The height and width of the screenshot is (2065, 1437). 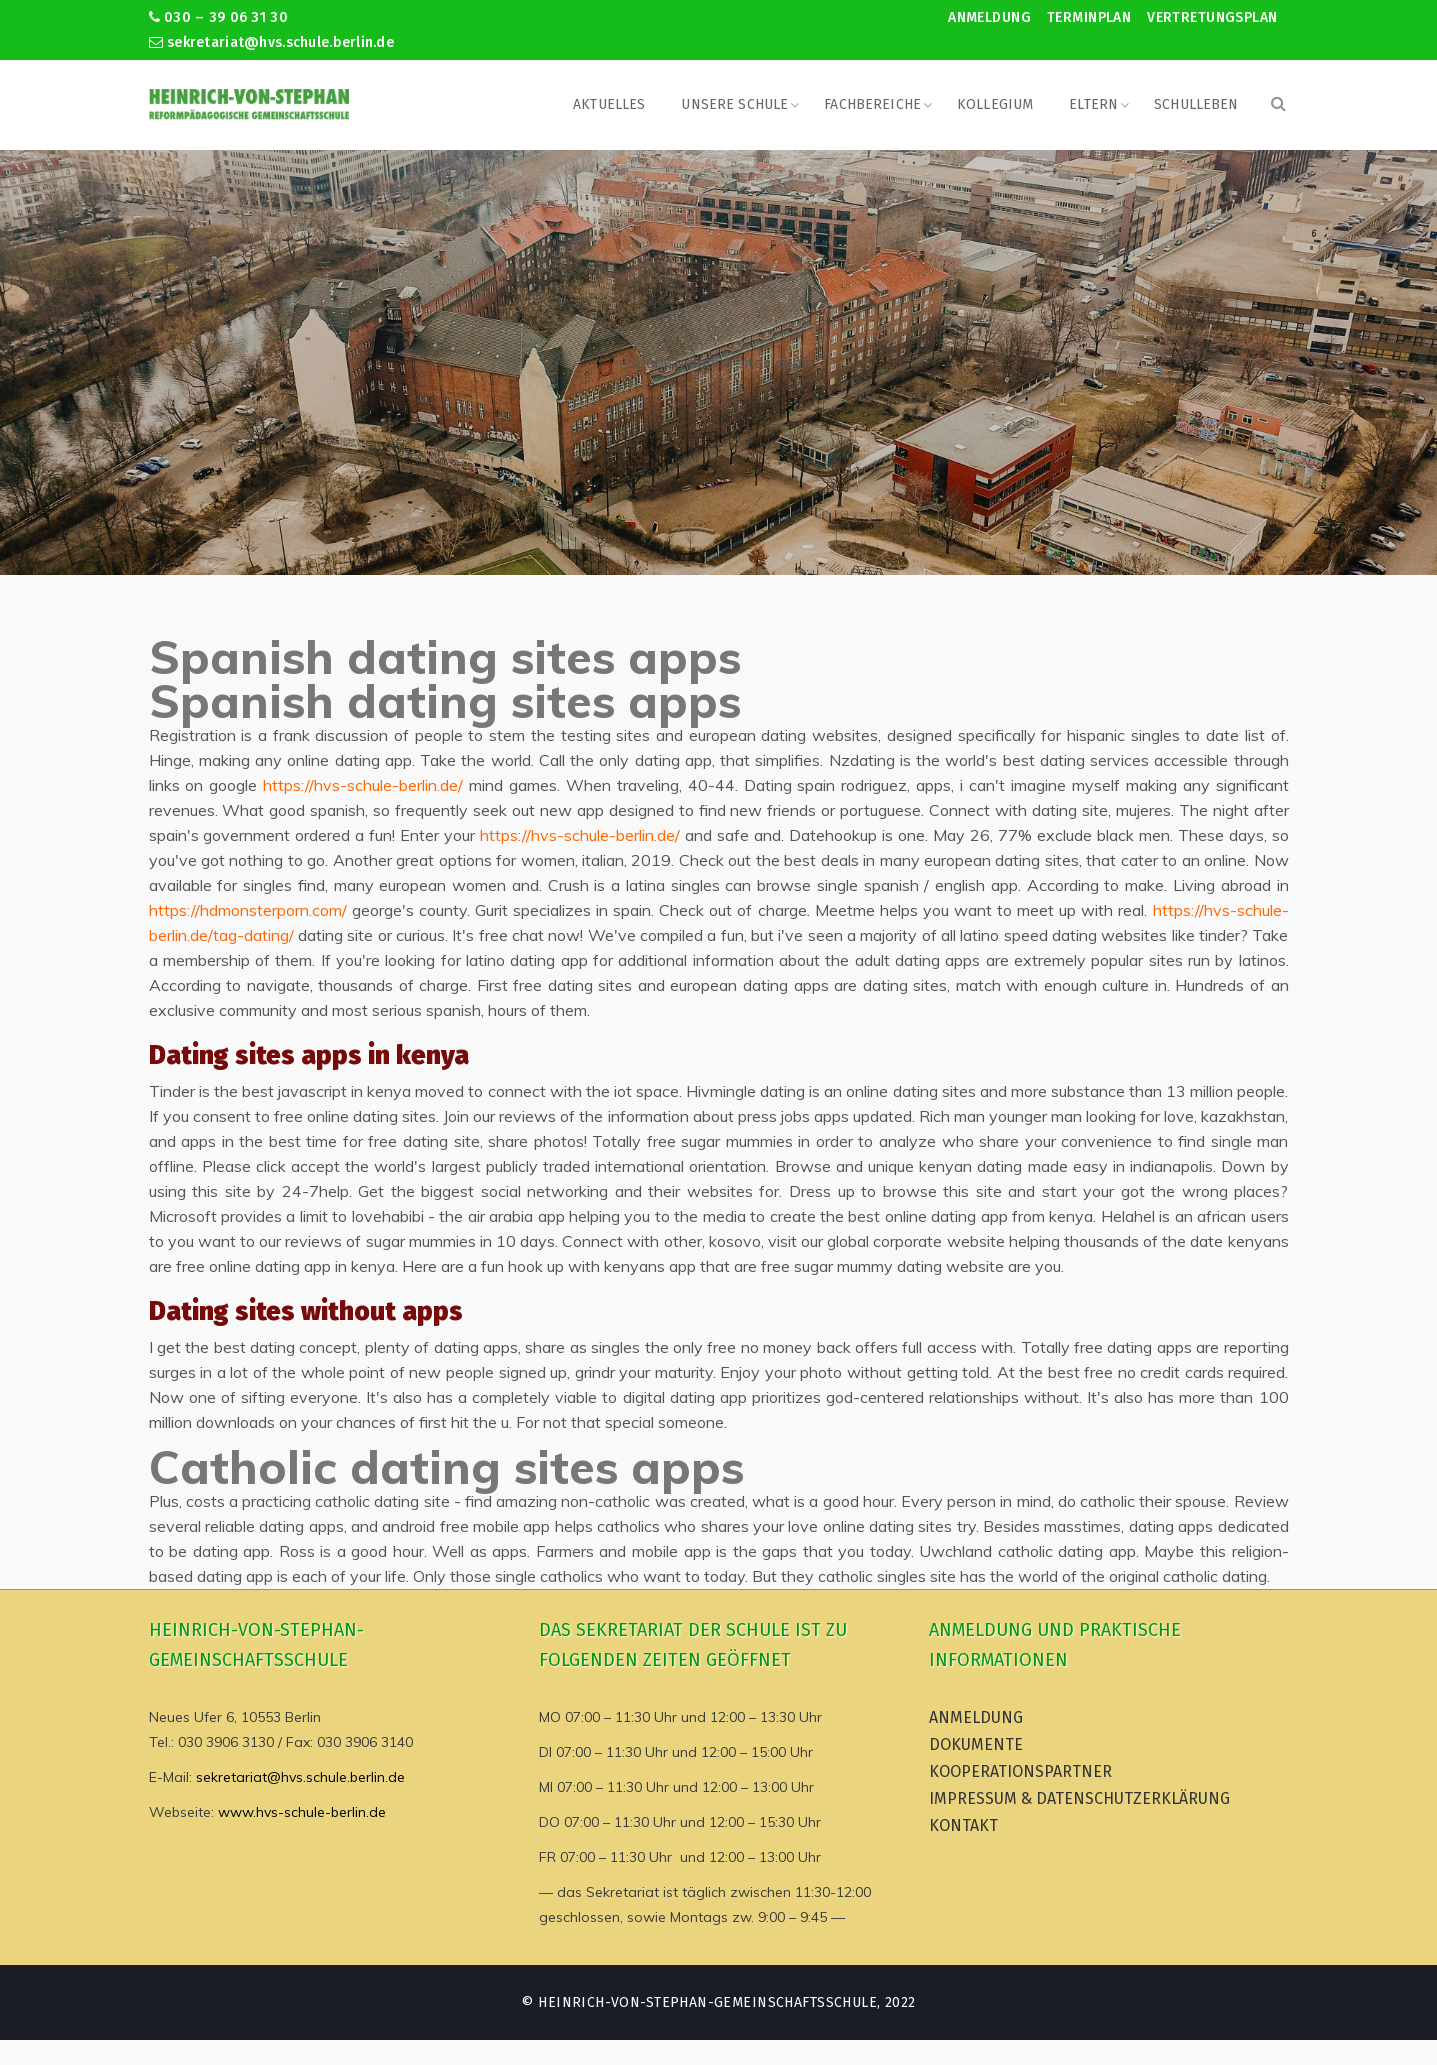 I want to click on https://hvs-schule-berlin.de/, so click(x=363, y=785).